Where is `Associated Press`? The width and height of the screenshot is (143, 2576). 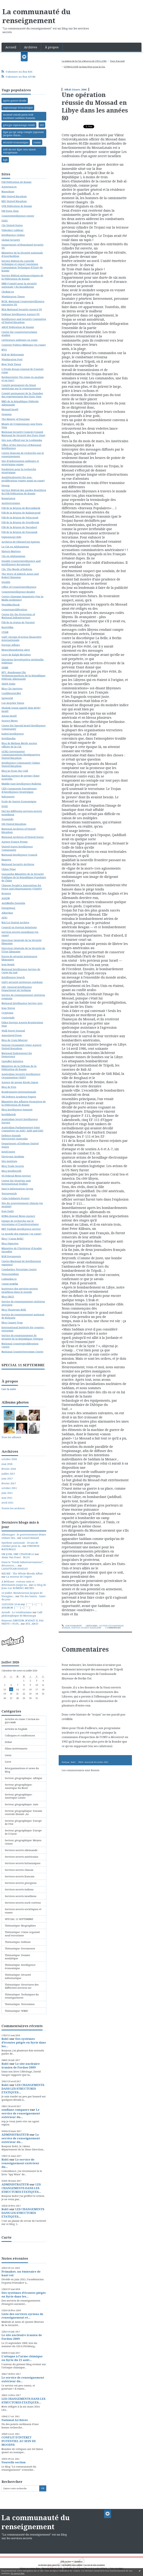 Associated Press is located at coordinates (12, 1035).